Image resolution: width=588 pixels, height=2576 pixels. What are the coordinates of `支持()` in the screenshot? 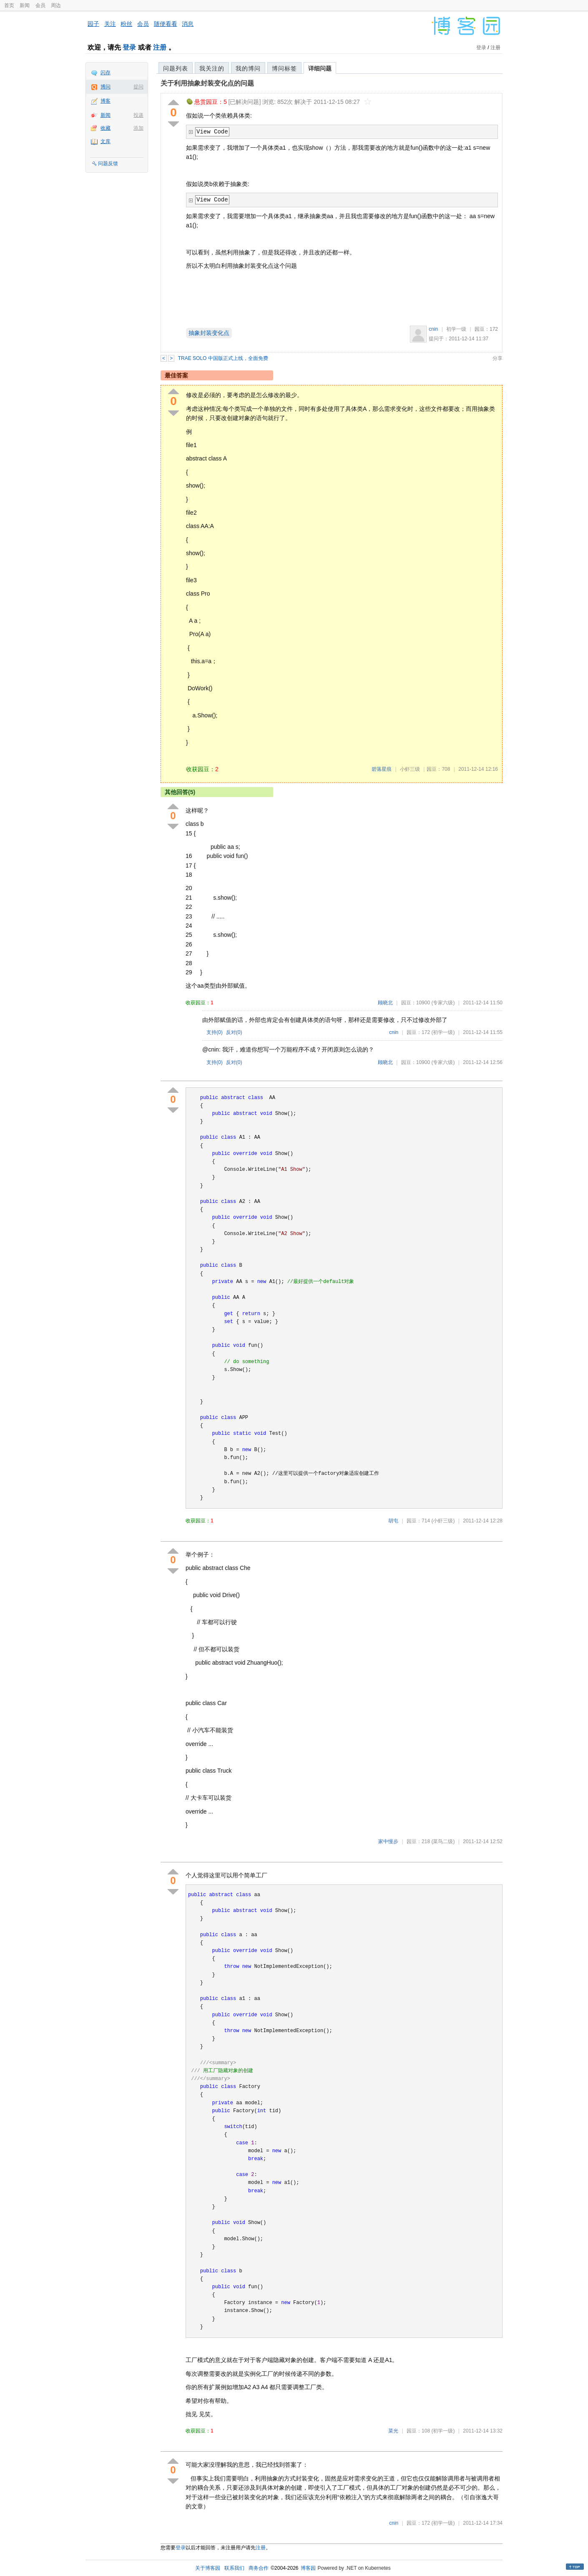 It's located at (214, 1032).